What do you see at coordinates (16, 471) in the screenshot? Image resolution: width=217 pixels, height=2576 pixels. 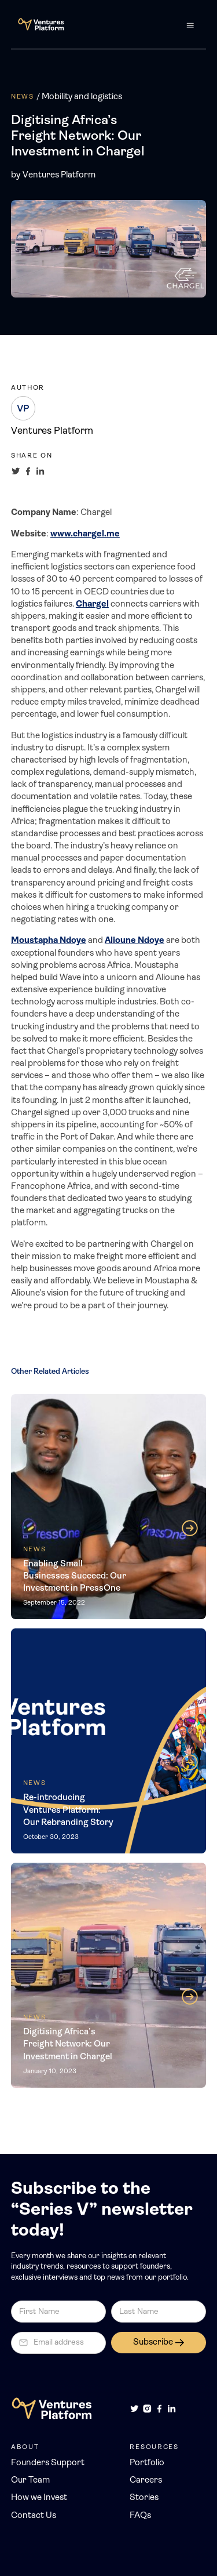 I see `[Share on Twitter]` at bounding box center [16, 471].